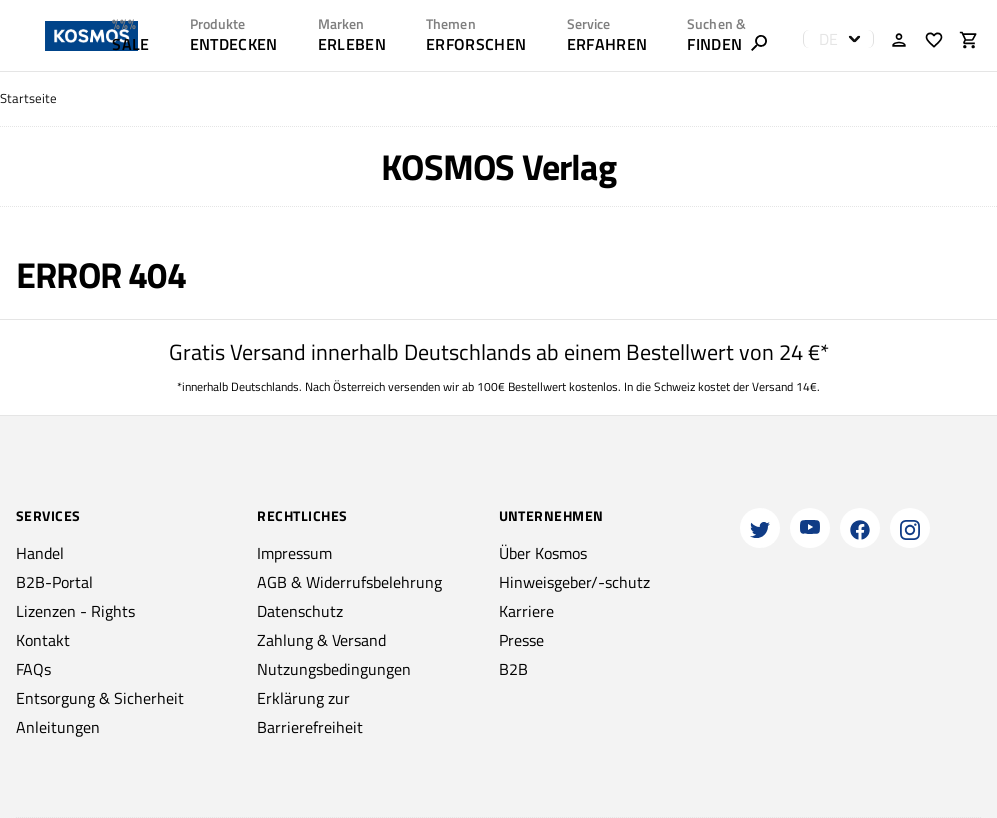 The width and height of the screenshot is (997, 818). I want to click on ENTDECKEN, so click(234, 44).